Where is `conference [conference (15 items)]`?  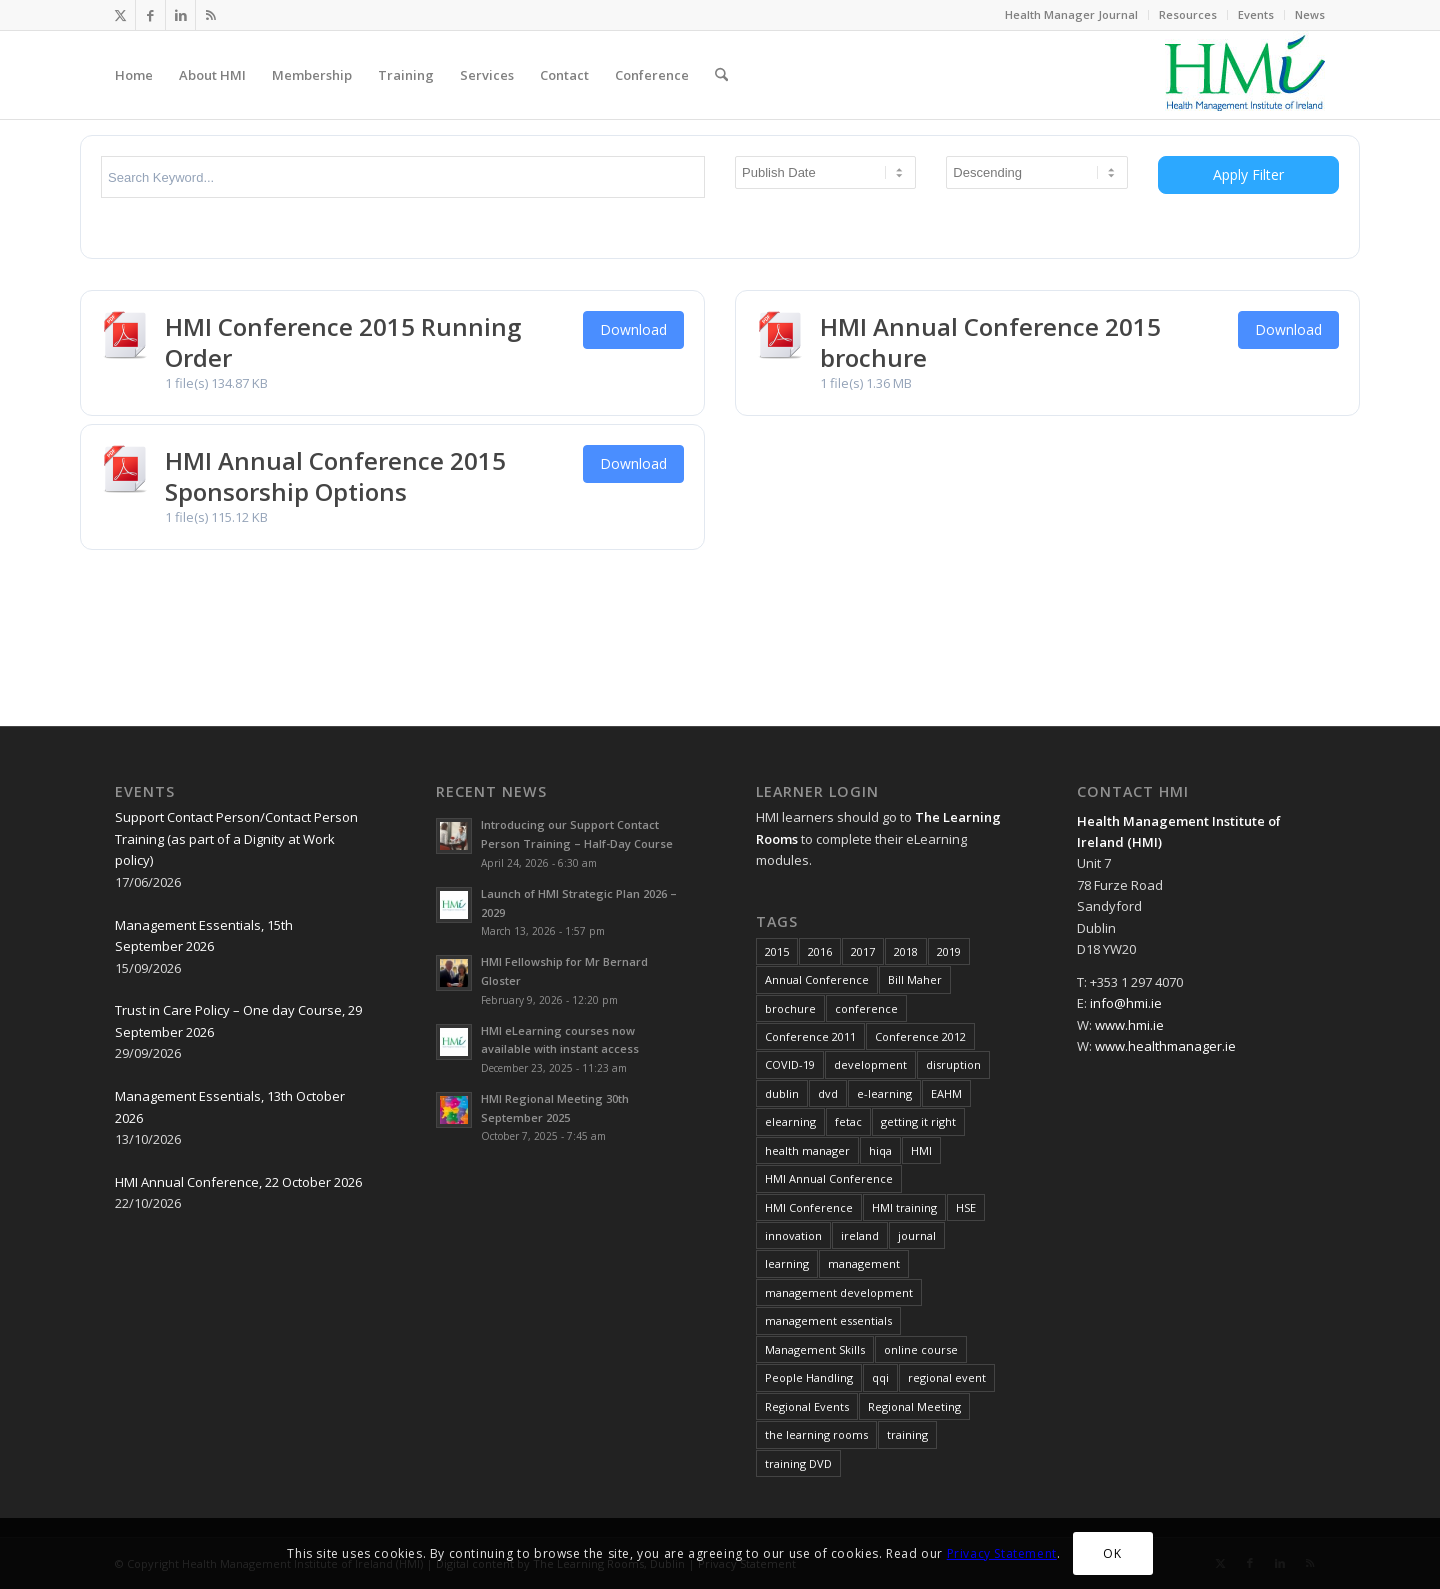 conference [conference (15 items)] is located at coordinates (866, 1008).